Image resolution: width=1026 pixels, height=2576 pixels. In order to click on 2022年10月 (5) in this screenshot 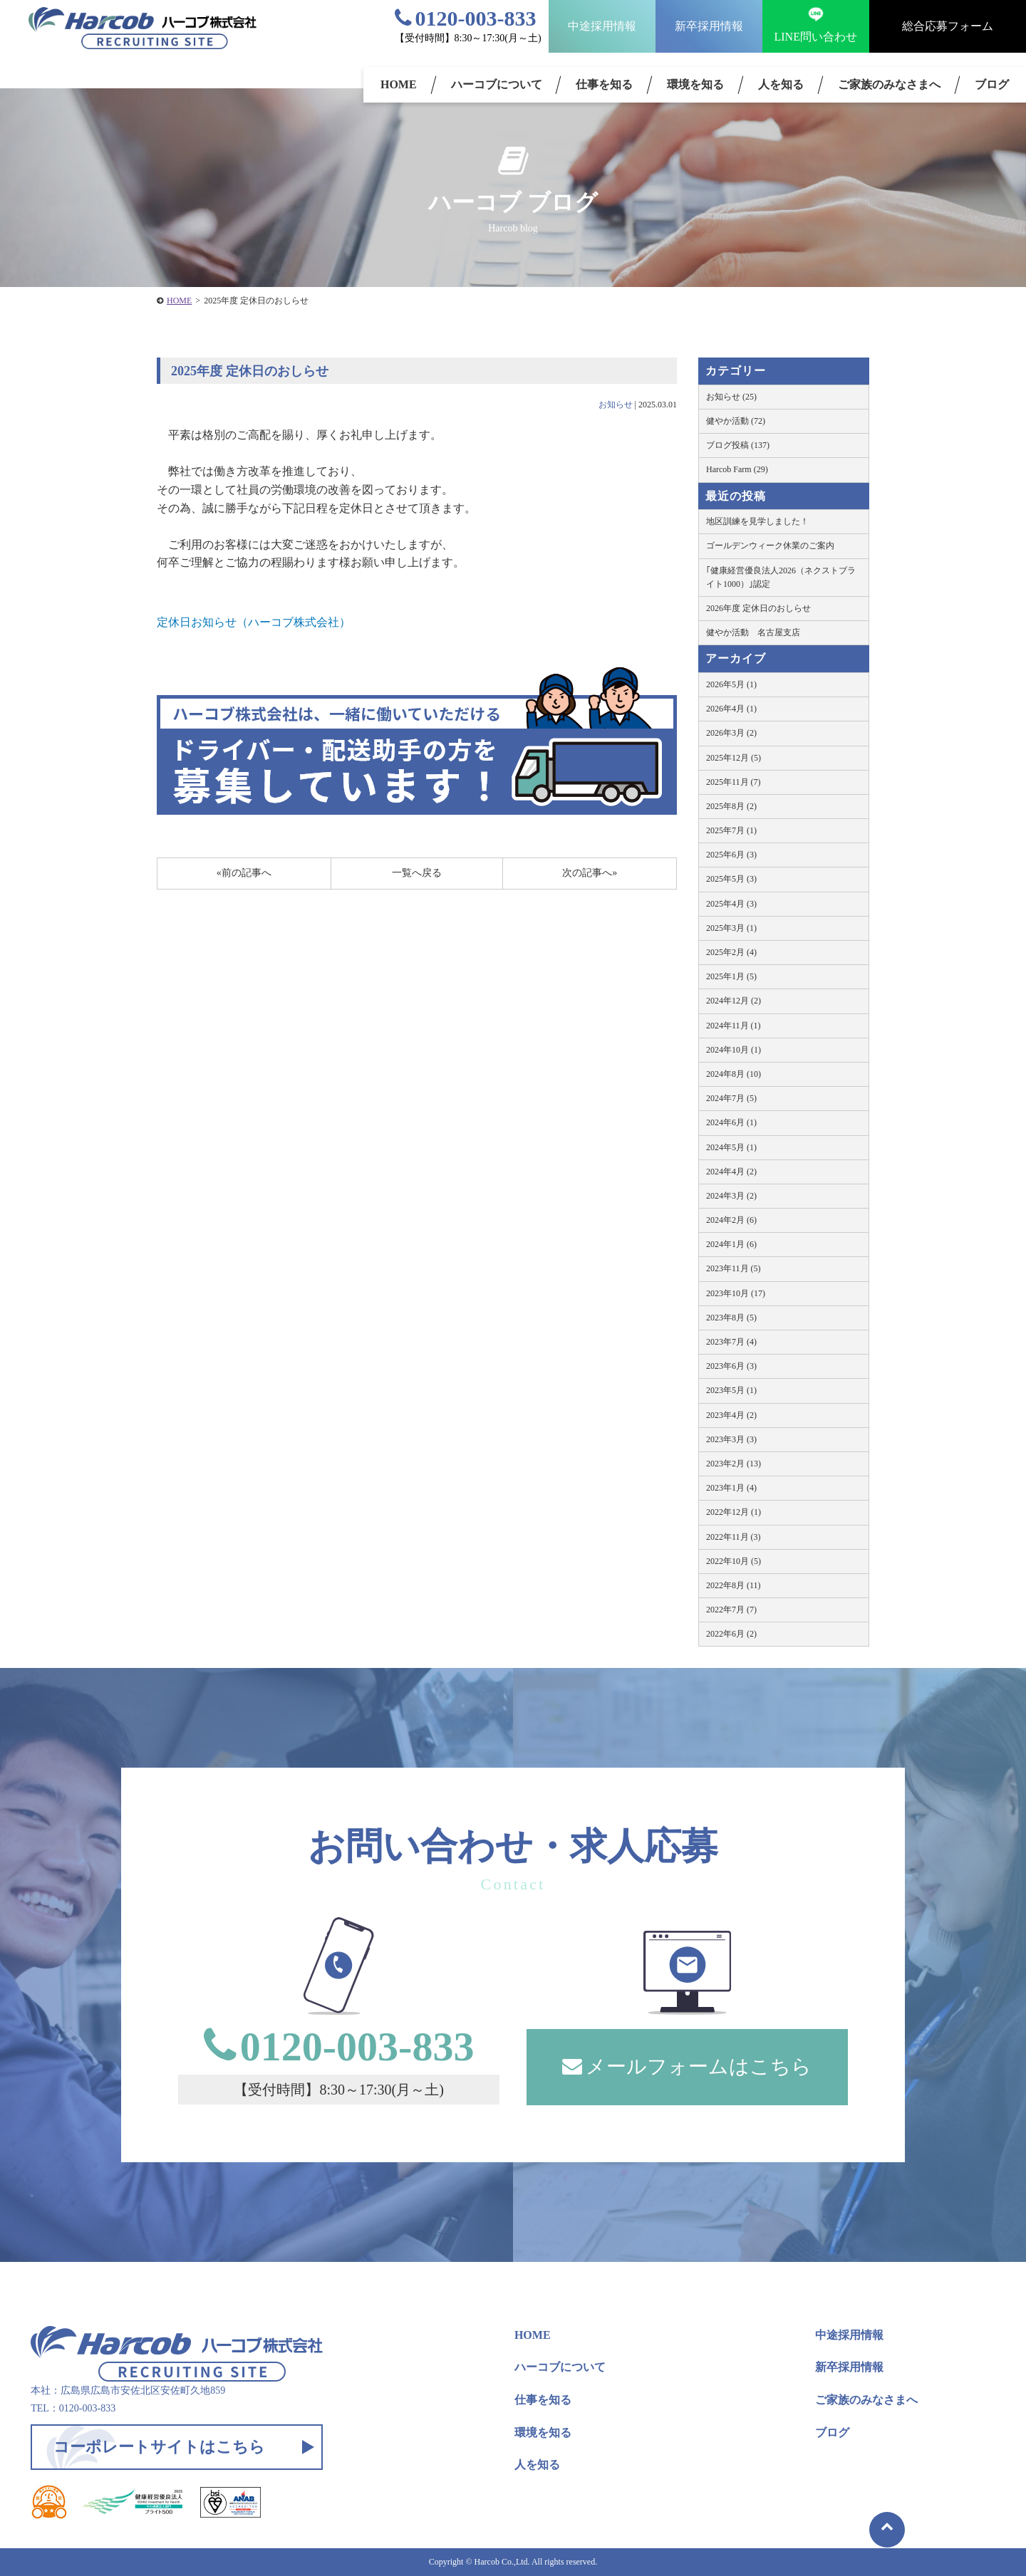, I will do `click(733, 1561)`.